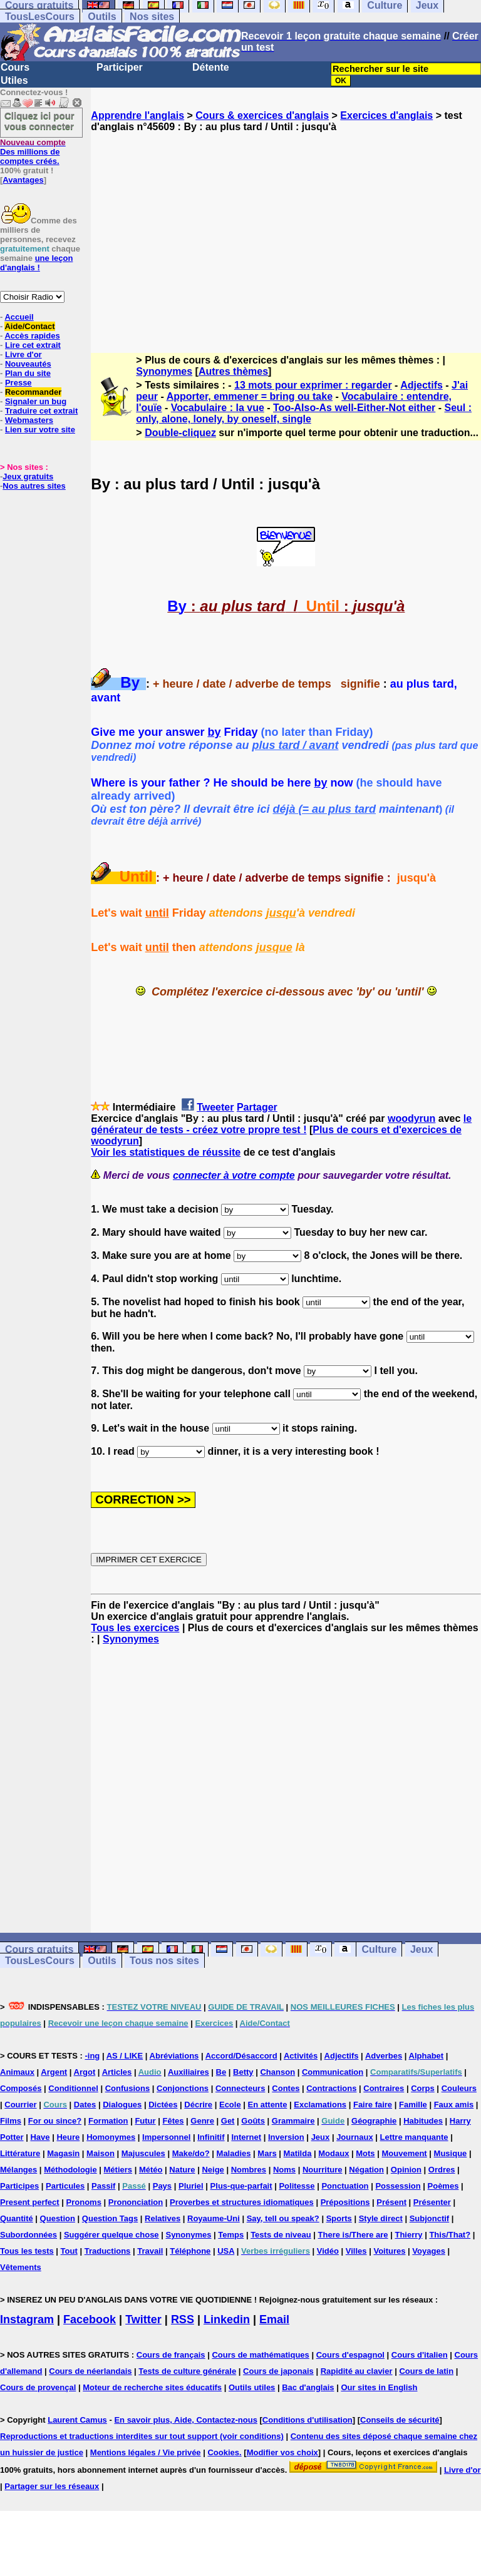  What do you see at coordinates (225, 2251) in the screenshot?
I see `USA` at bounding box center [225, 2251].